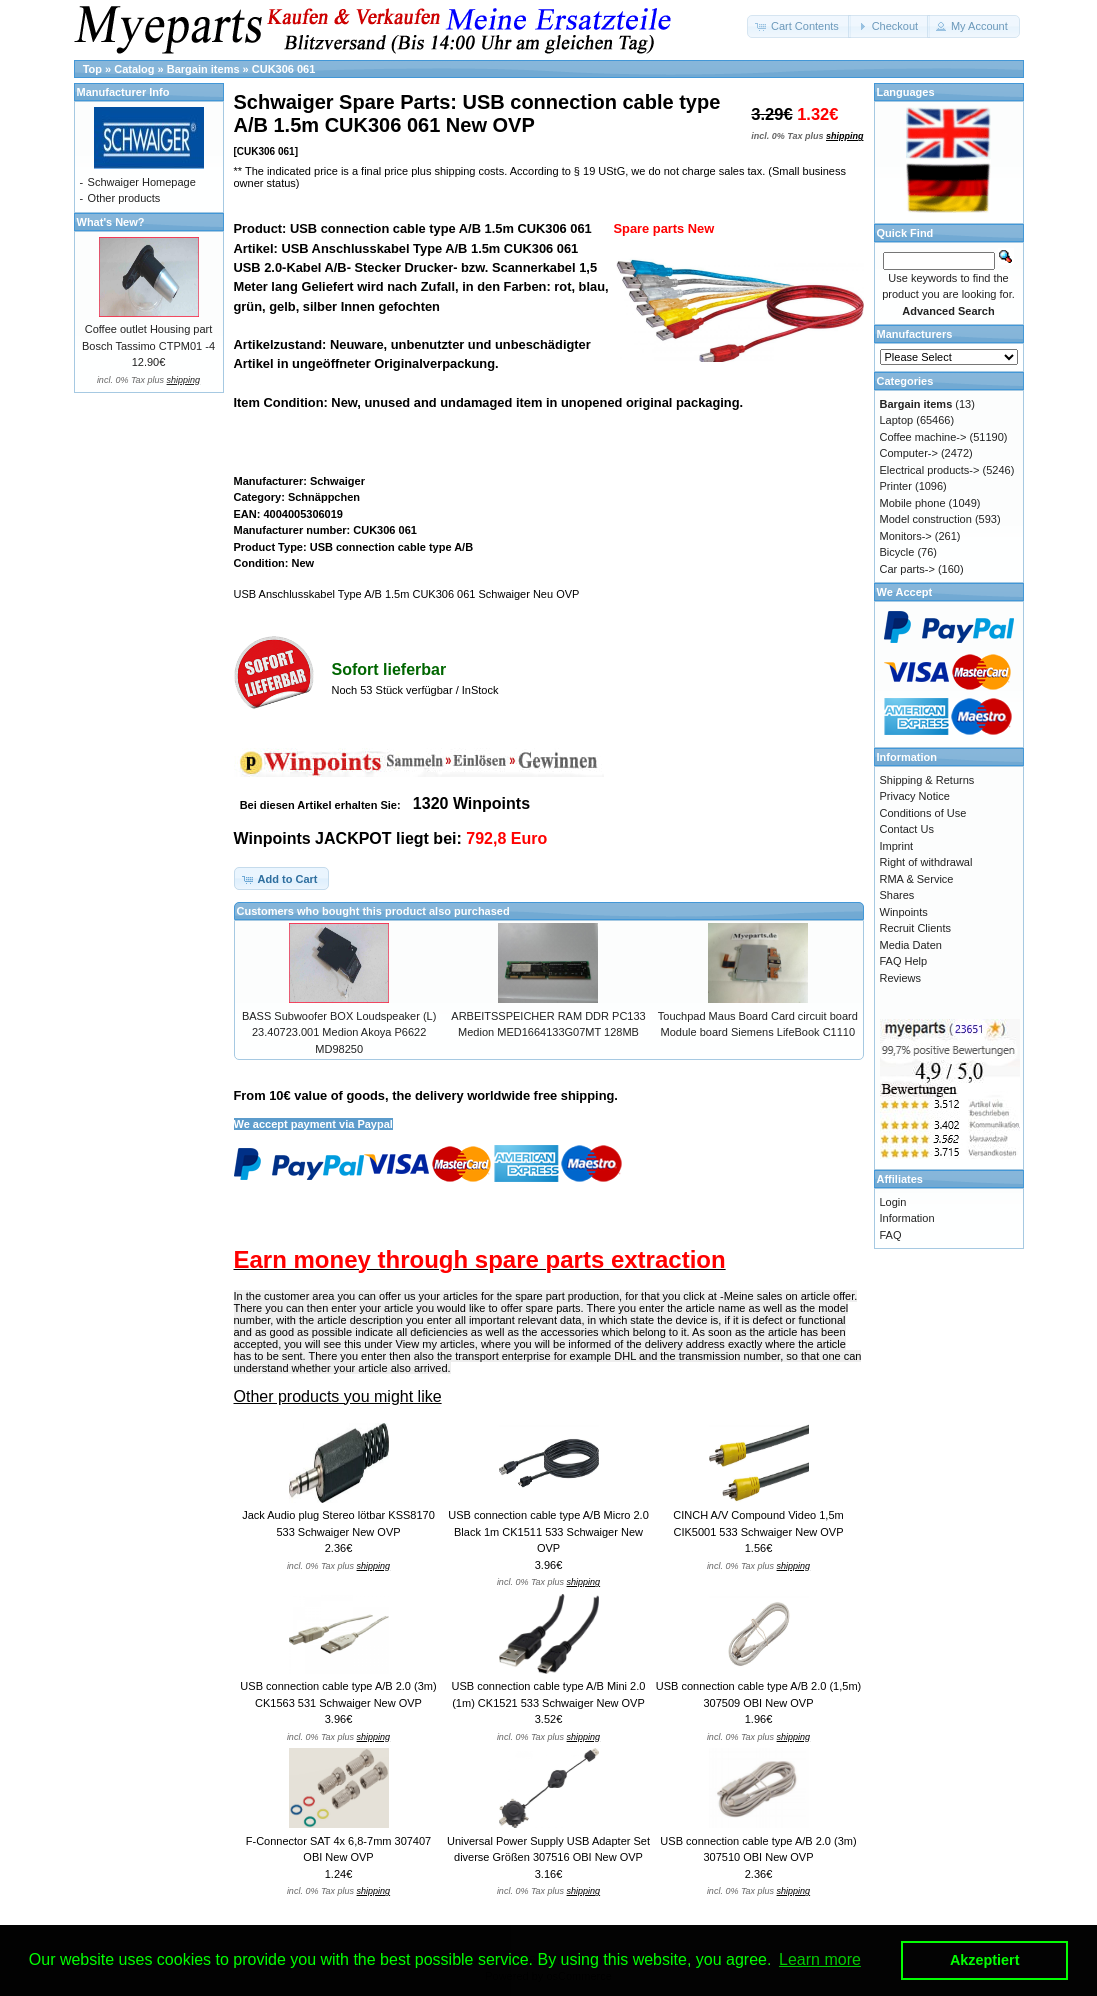 Image resolution: width=1097 pixels, height=1996 pixels. I want to click on [button], so click(799, 26).